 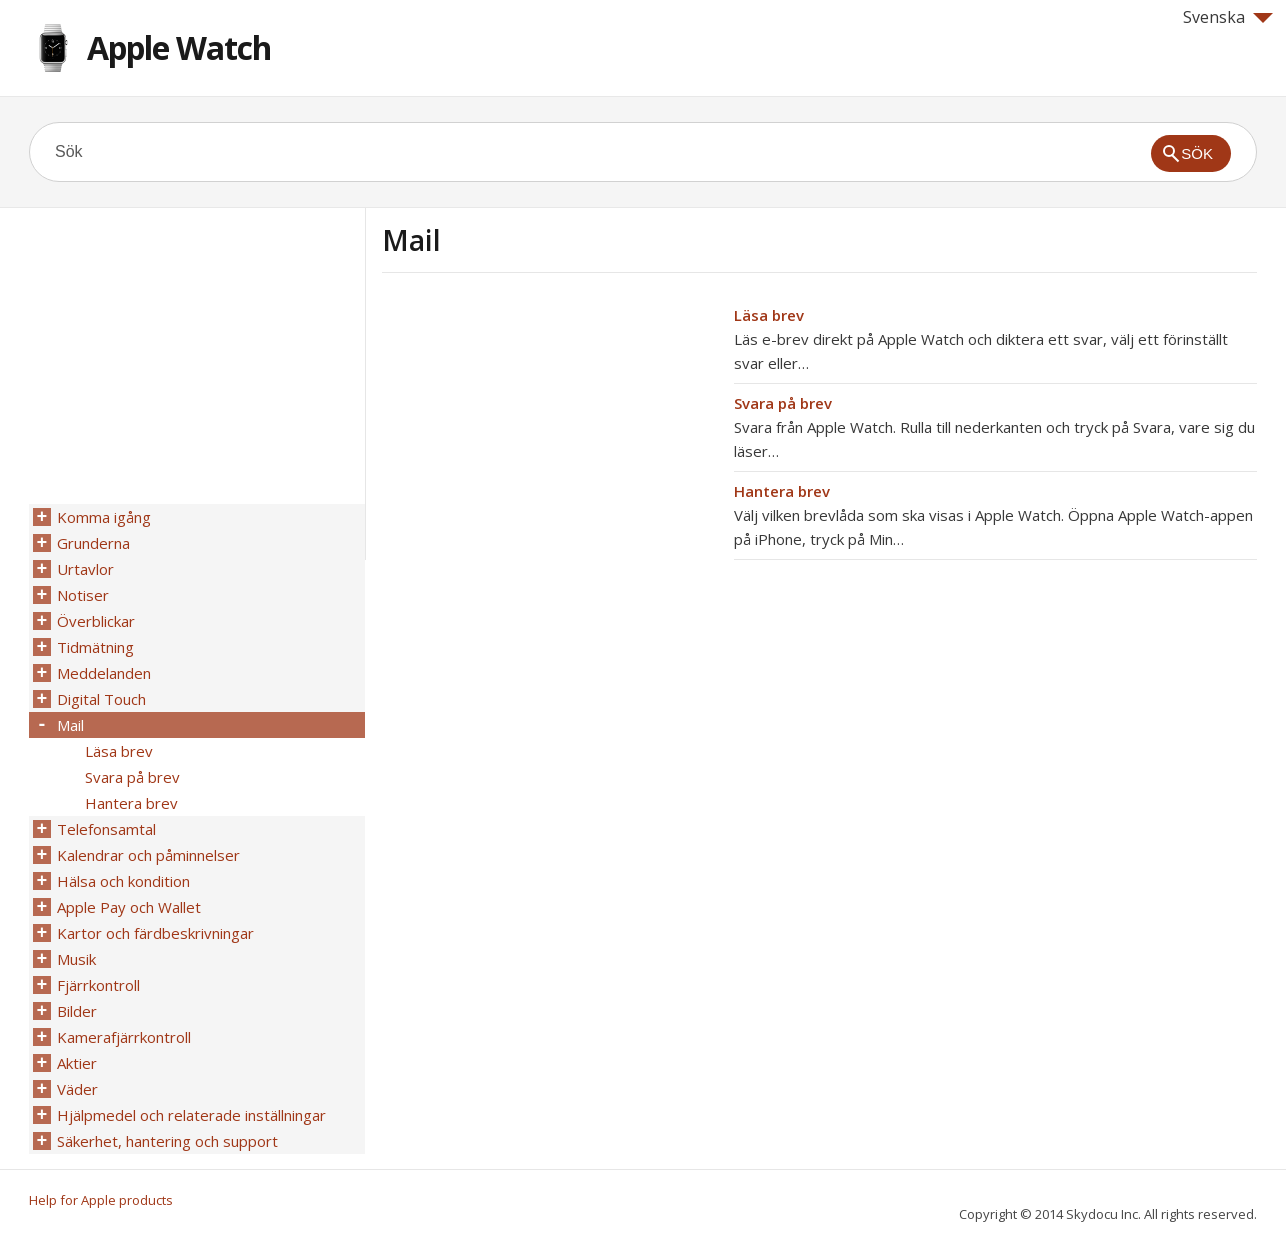 I want to click on Musik, so click(x=76, y=959).